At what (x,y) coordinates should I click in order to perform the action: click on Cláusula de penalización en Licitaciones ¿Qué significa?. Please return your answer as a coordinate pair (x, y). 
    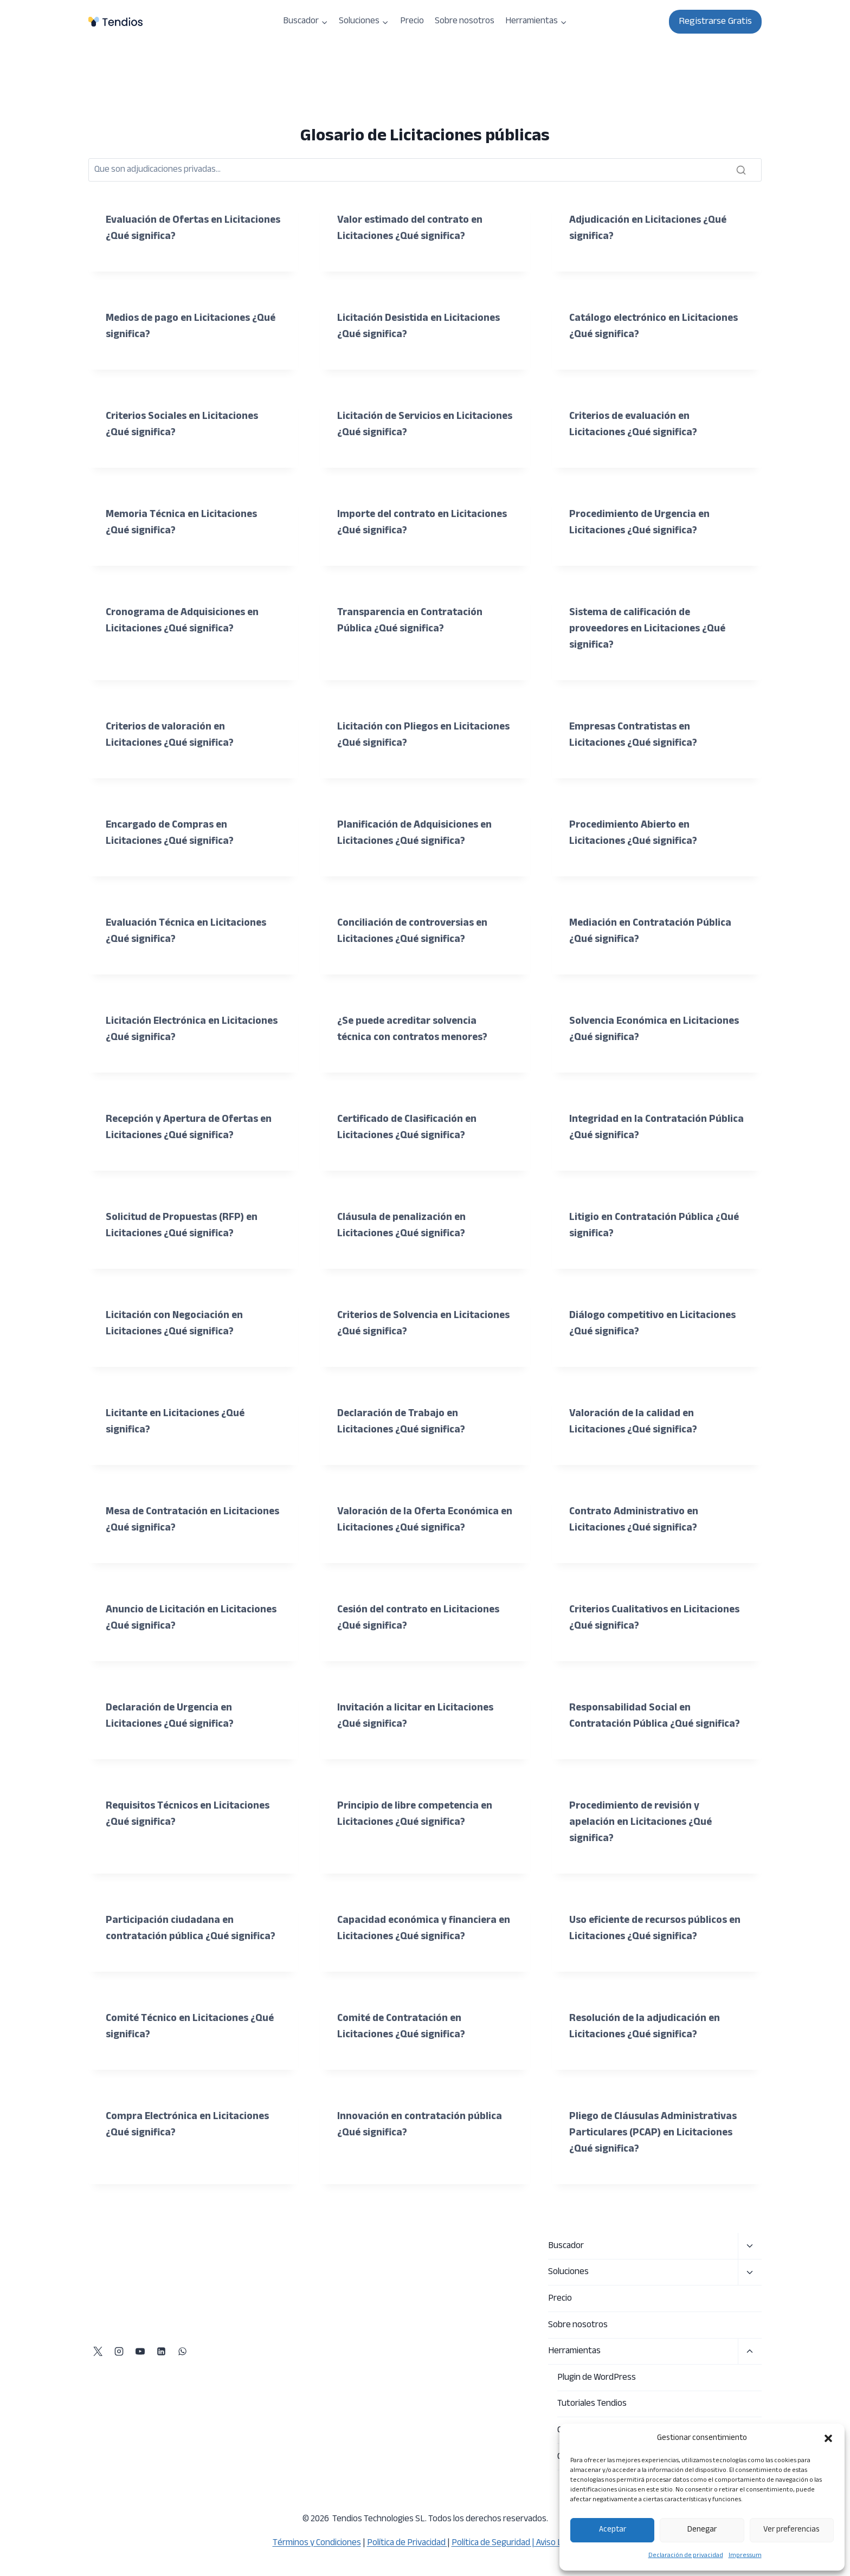
    Looking at the image, I should click on (404, 1225).